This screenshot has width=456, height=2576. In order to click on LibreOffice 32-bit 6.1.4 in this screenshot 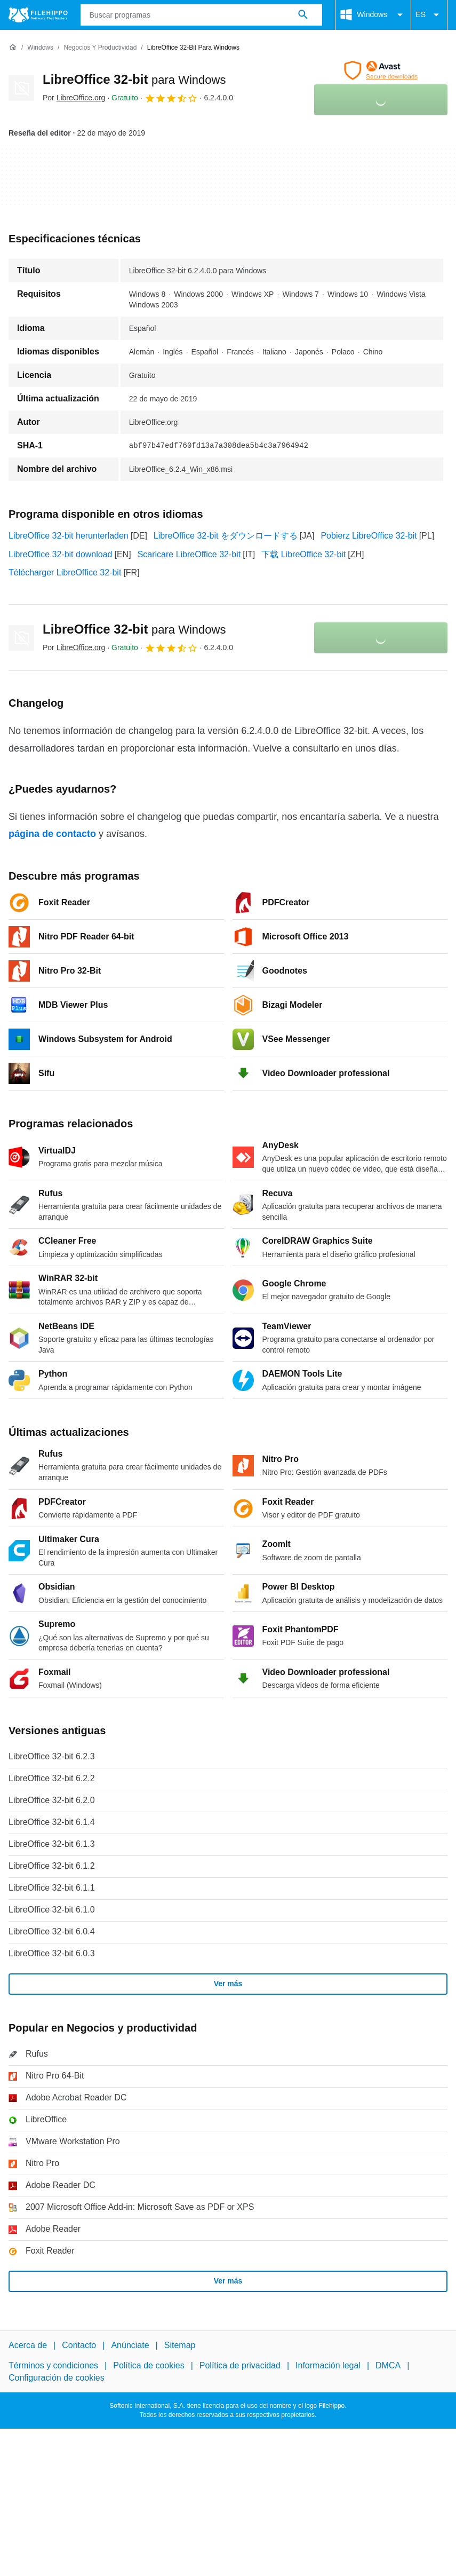, I will do `click(52, 1822)`.